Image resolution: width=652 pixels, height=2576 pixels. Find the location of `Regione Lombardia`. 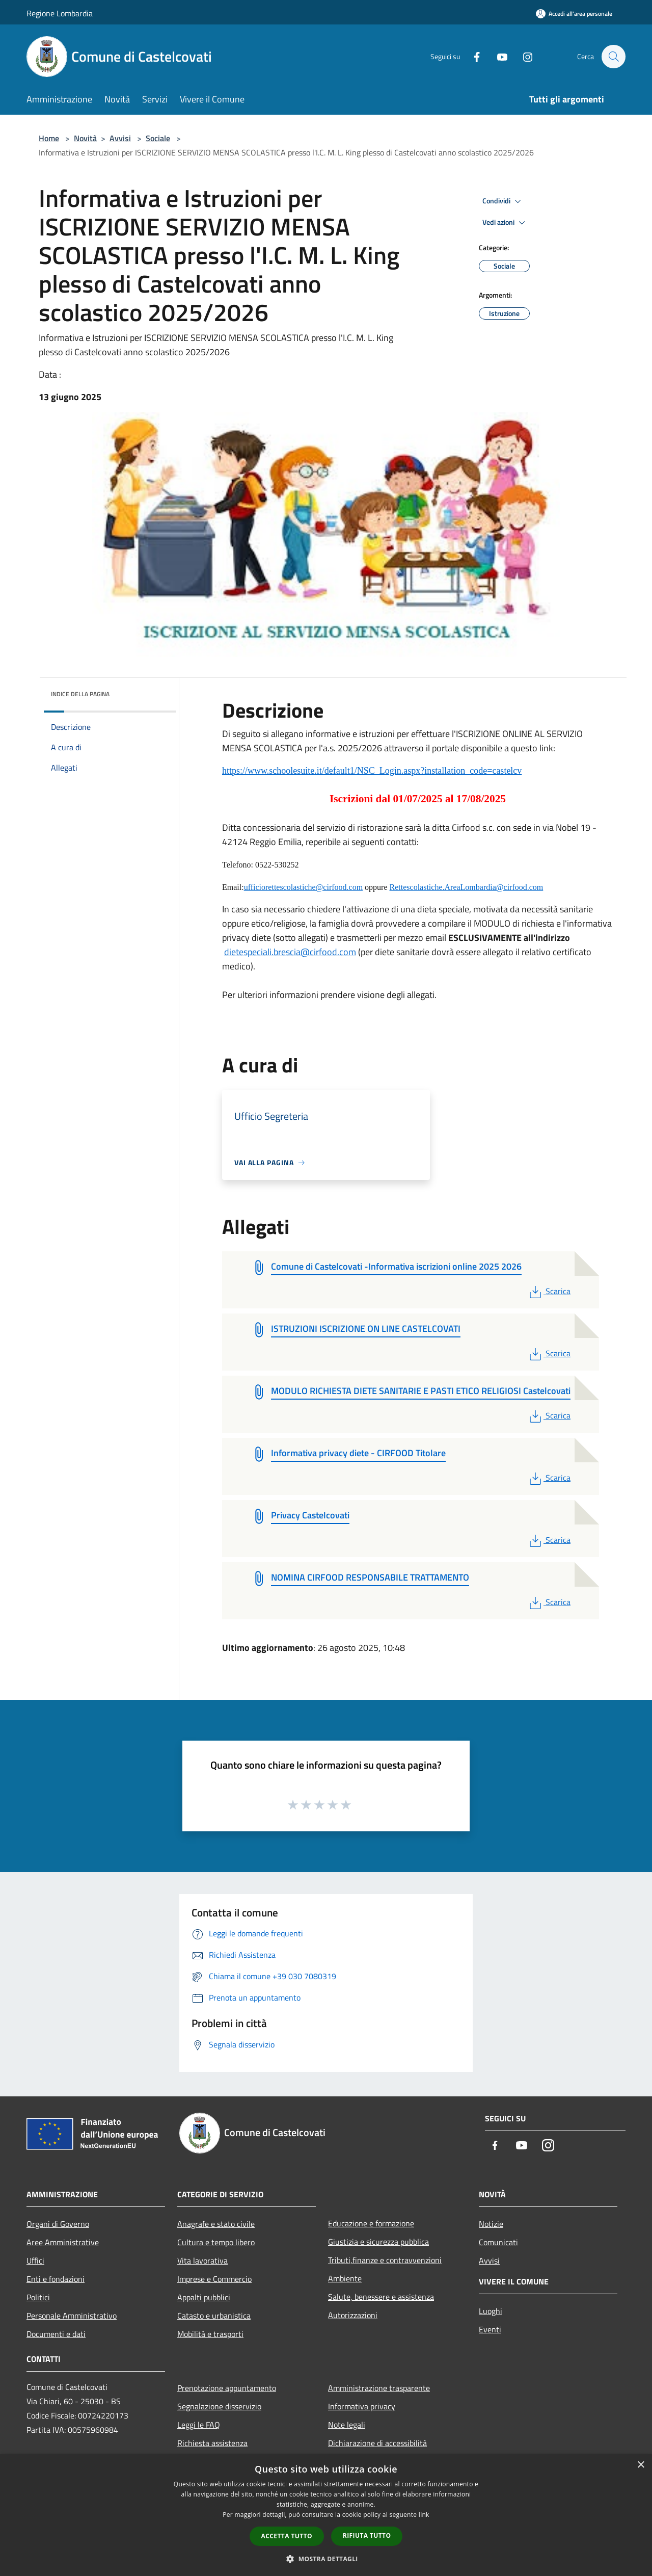

Regione Lombardia is located at coordinates (59, 13).